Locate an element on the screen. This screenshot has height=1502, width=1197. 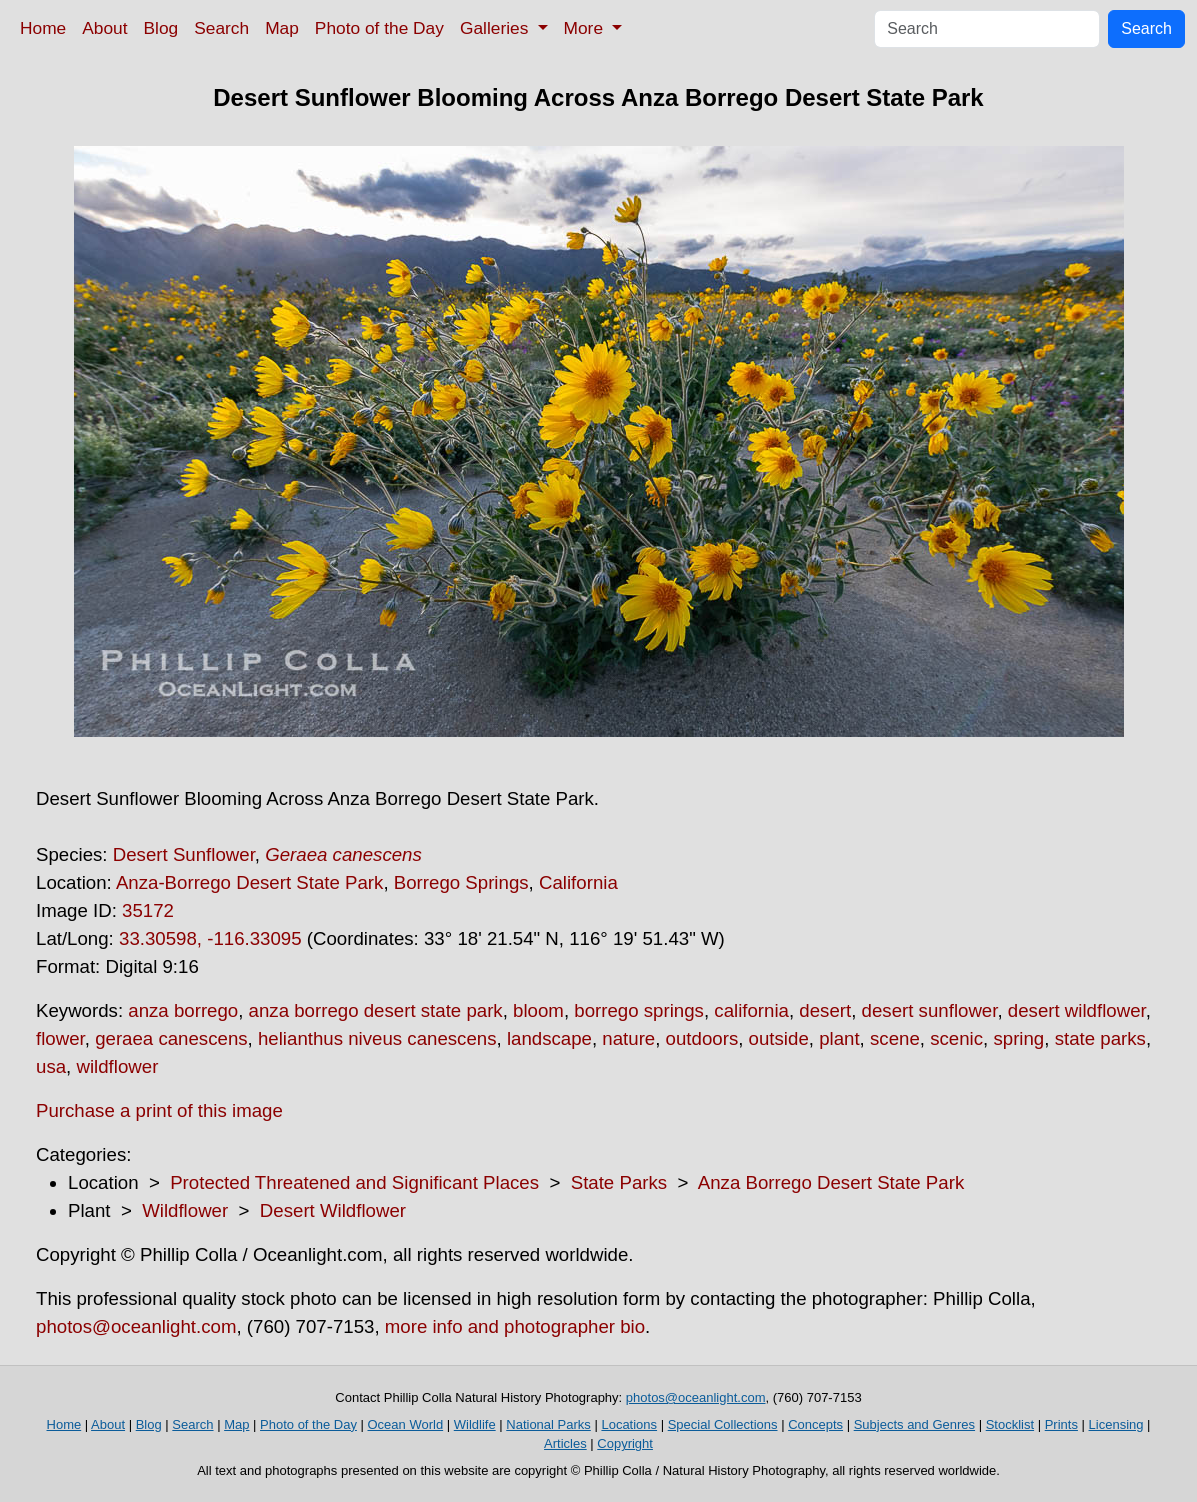
Purchase a print of this image is located at coordinates (159, 1110).